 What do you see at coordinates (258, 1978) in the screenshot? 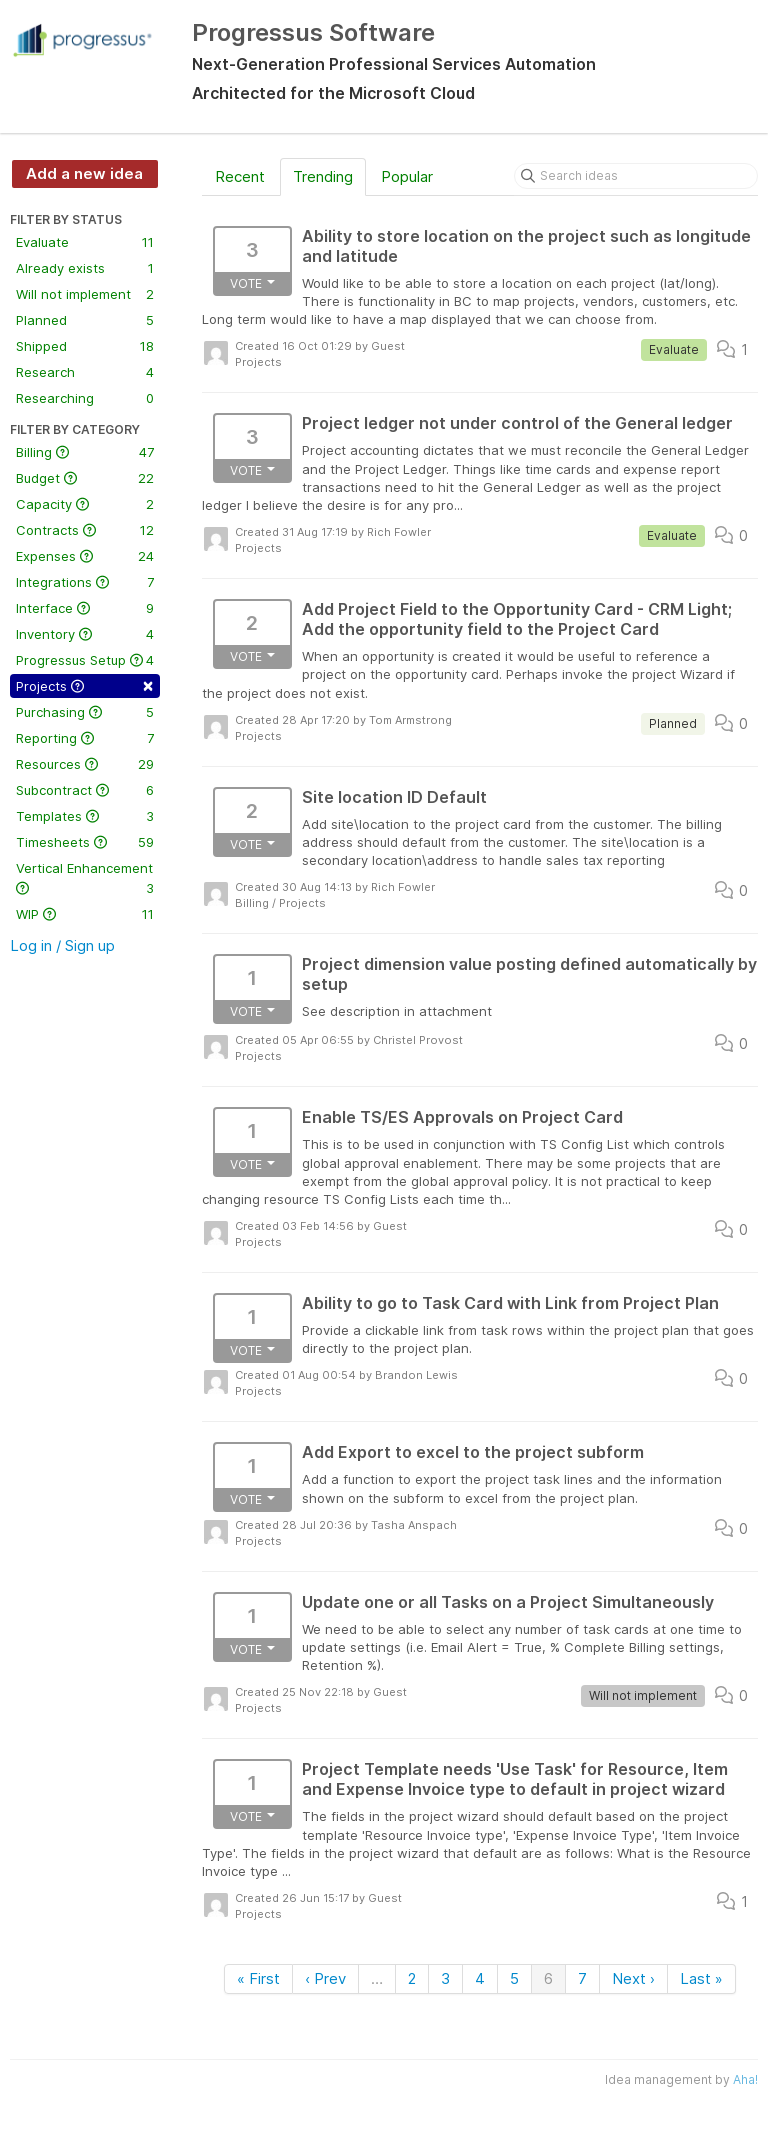
I see `« First` at bounding box center [258, 1978].